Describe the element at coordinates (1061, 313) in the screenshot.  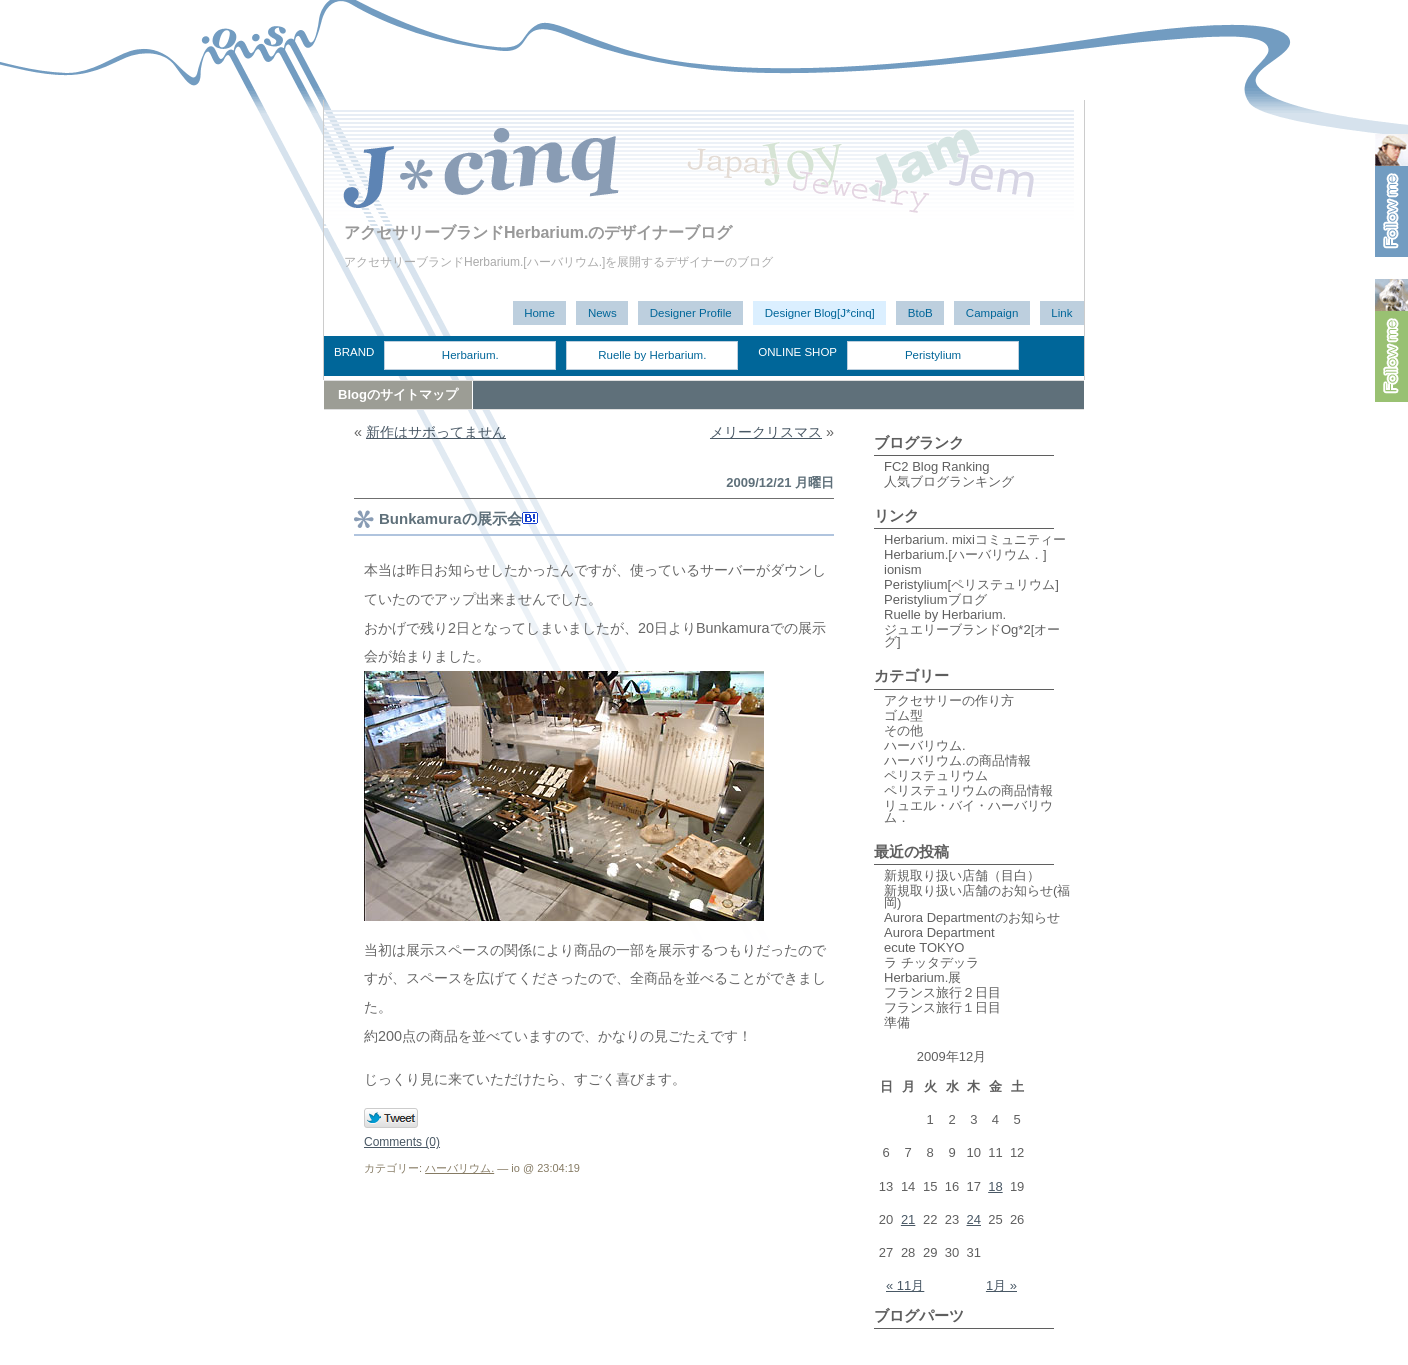
I see `Link` at that location.